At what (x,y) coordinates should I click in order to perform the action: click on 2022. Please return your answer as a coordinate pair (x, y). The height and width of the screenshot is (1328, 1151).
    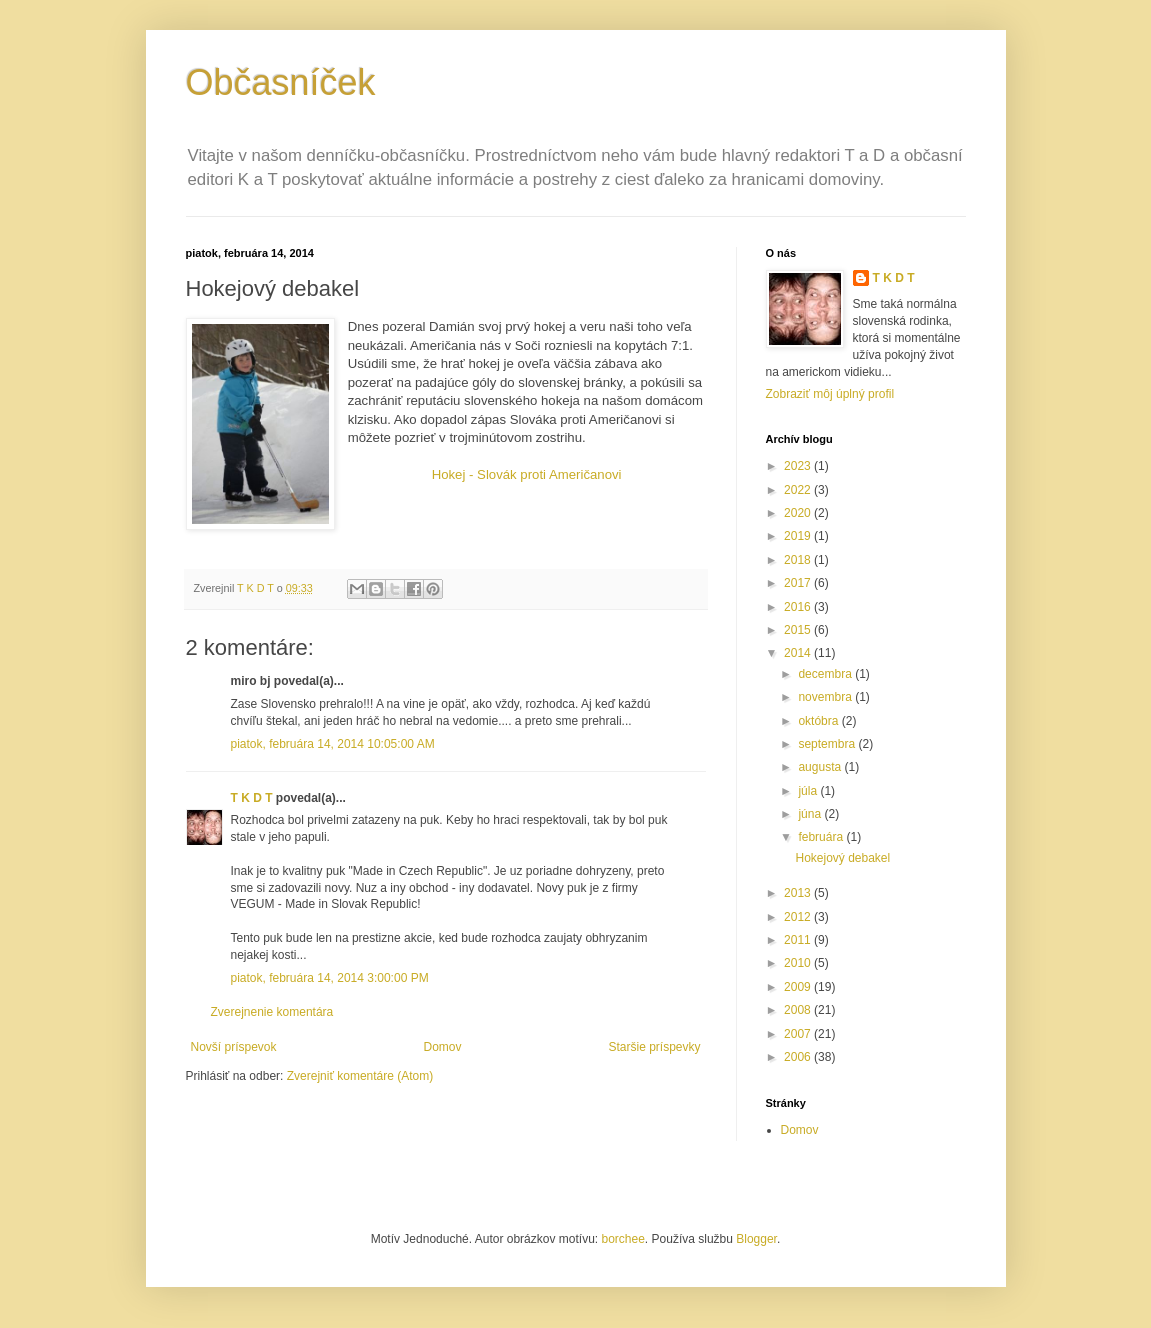
    Looking at the image, I should click on (799, 490).